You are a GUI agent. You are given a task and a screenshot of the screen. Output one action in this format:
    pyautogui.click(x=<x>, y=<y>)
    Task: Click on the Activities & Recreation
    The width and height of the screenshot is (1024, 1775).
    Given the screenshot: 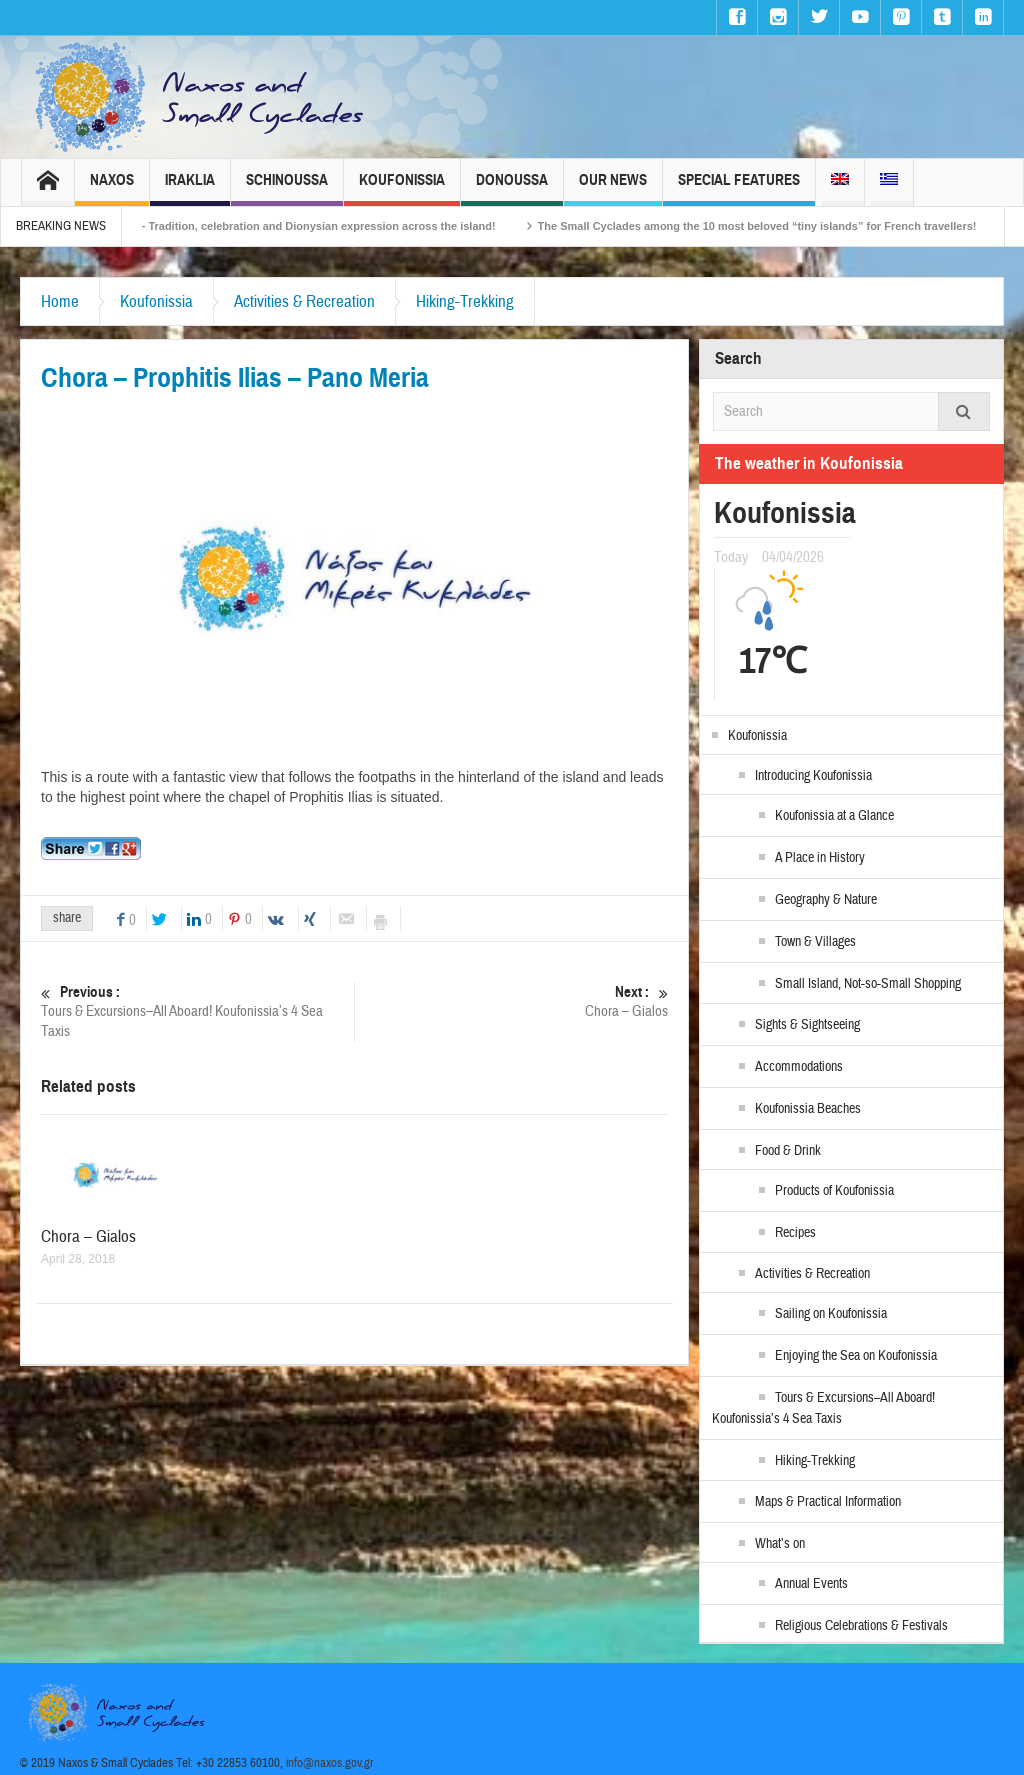 What is the action you would take?
    pyautogui.click(x=304, y=301)
    